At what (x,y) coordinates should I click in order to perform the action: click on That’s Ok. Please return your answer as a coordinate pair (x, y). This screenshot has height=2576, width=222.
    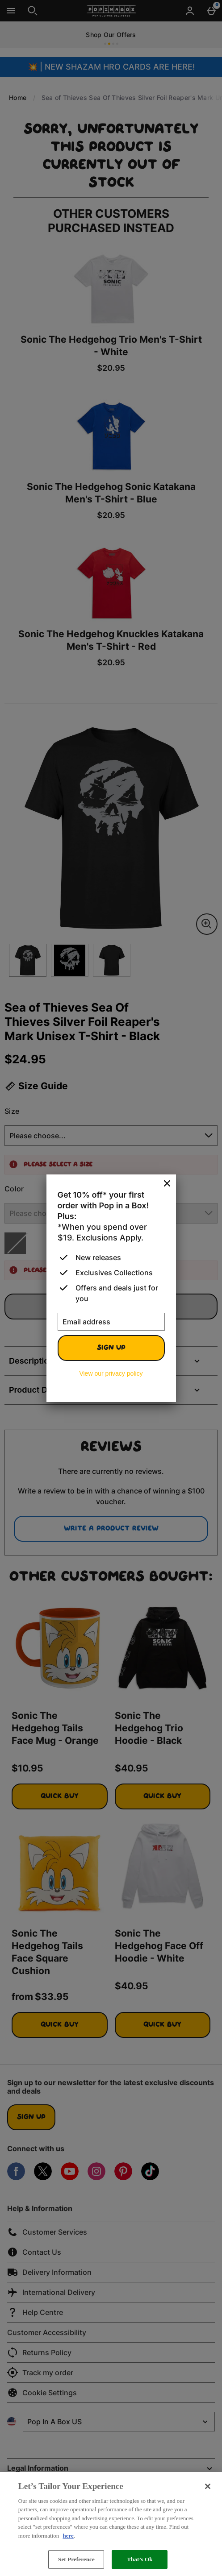
    Looking at the image, I should click on (139, 2559).